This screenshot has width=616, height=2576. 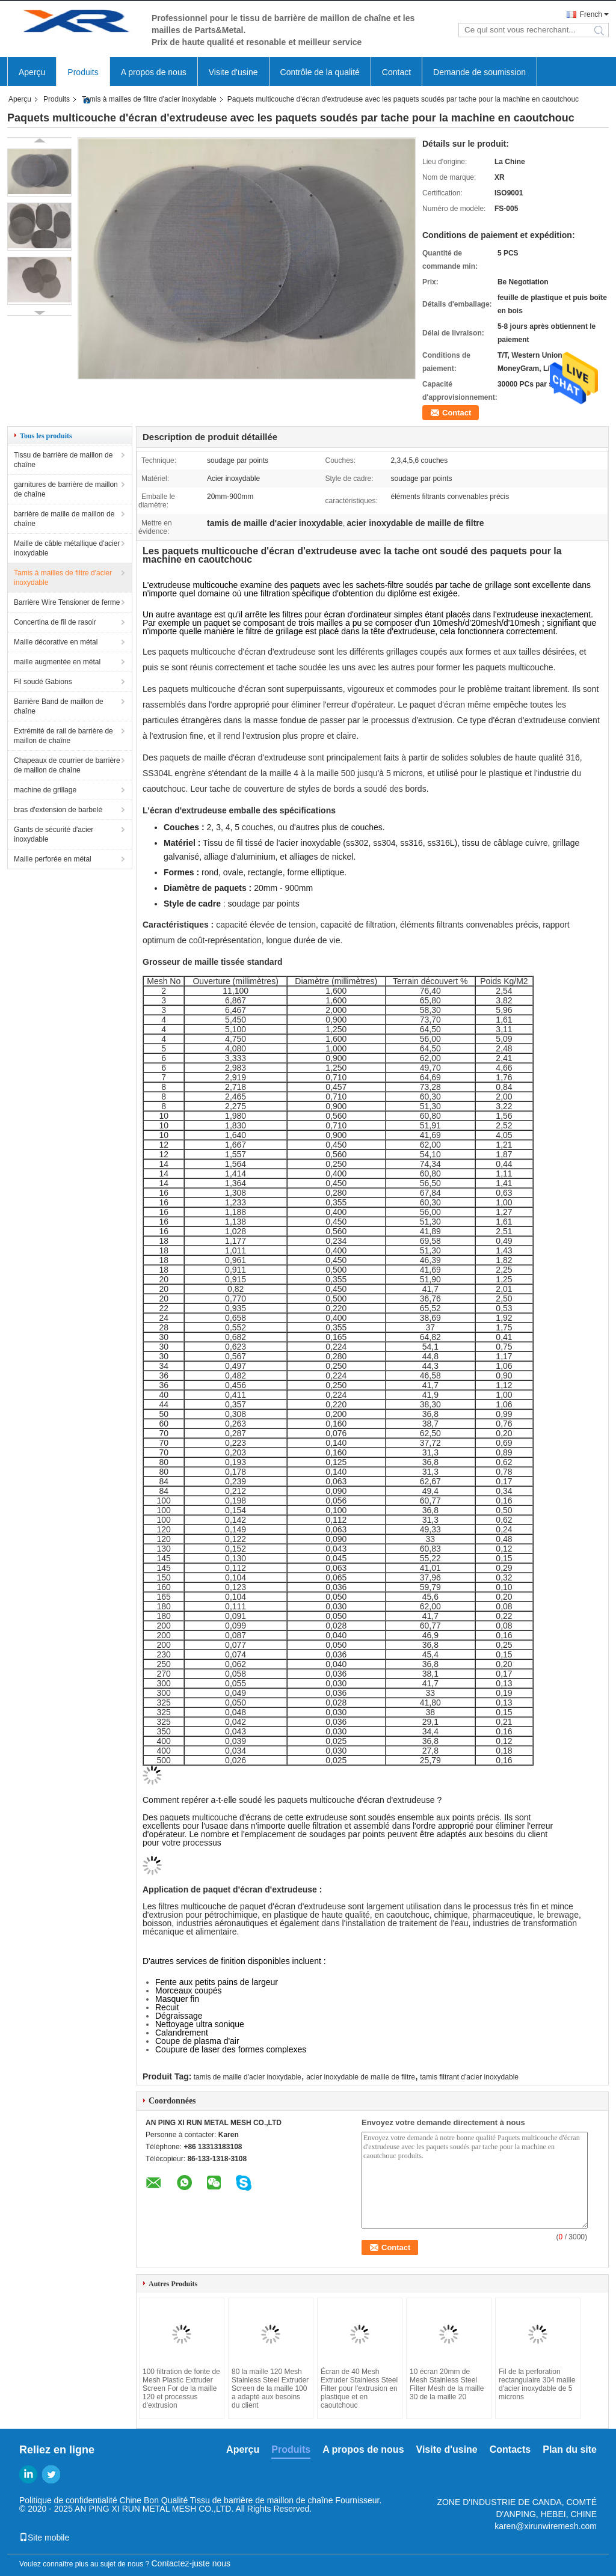 I want to click on Écran de 40 Mesh Extruder Stainless Steel Filter pour l'extrusion en plastique et en caoutchouc, so click(x=359, y=2388).